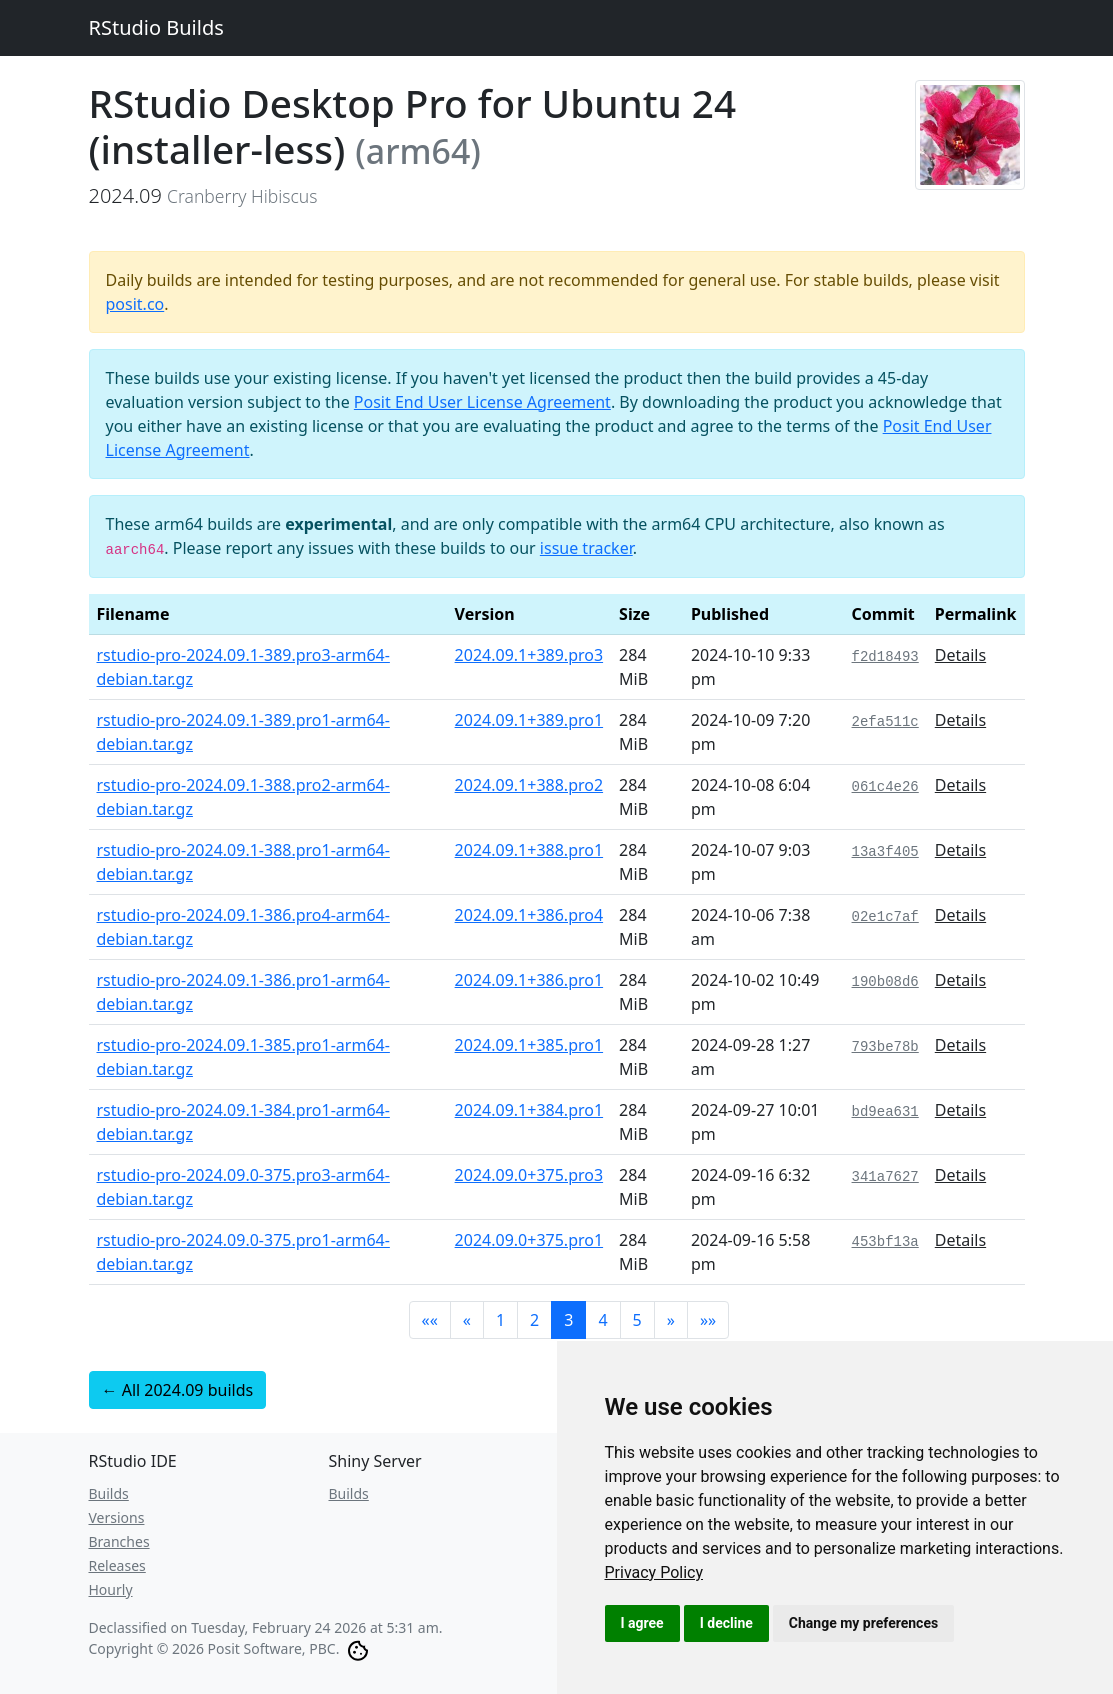 The image size is (1113, 1694). What do you see at coordinates (117, 1517) in the screenshot?
I see `Versions` at bounding box center [117, 1517].